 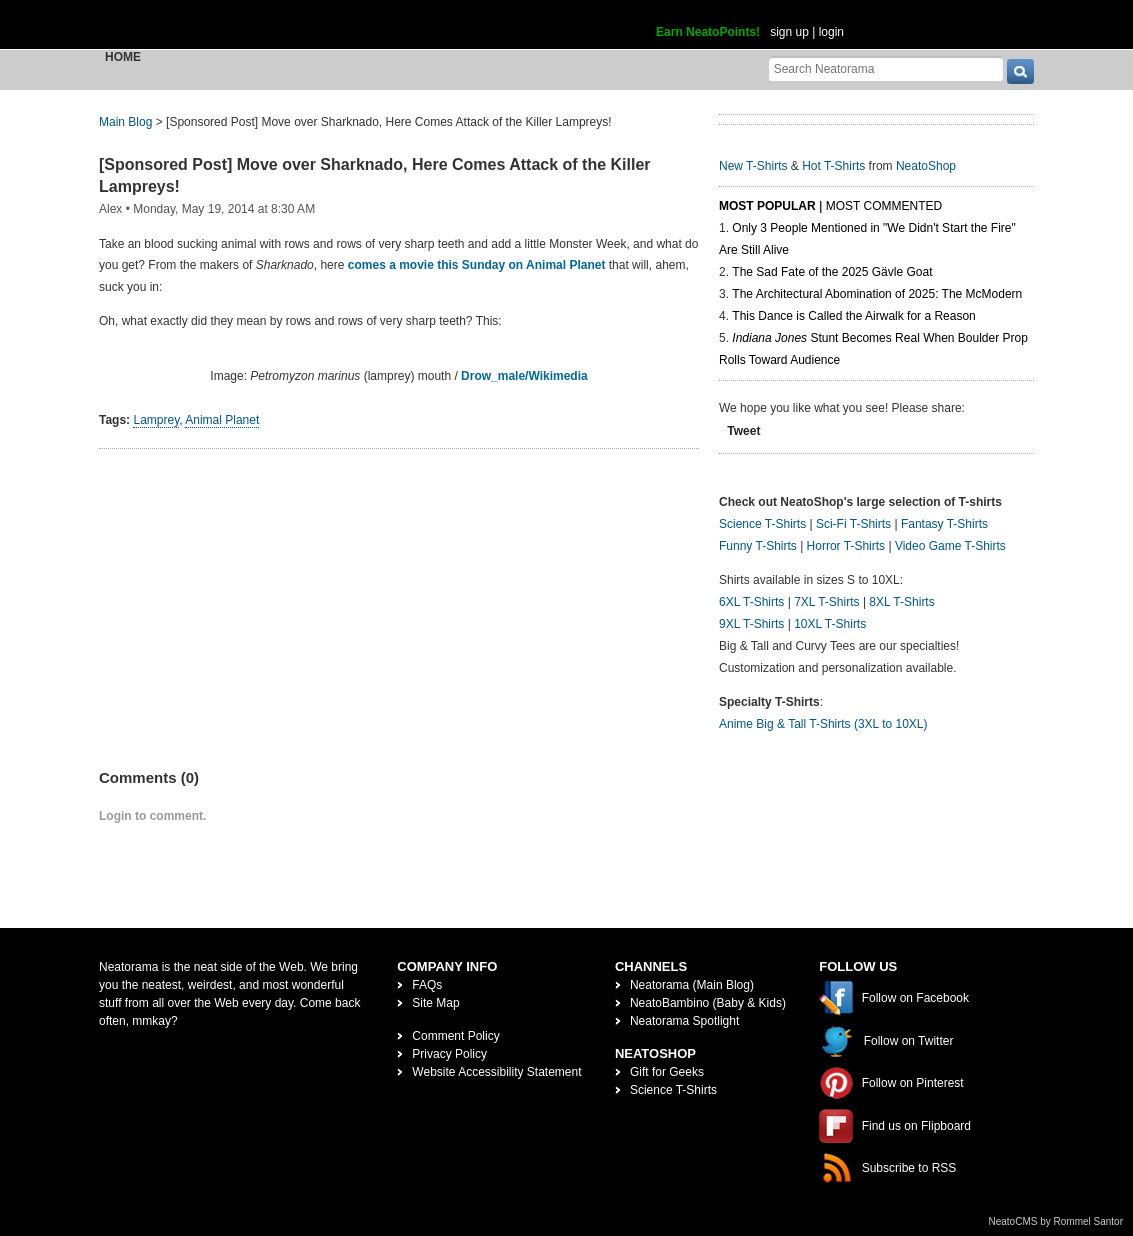 I want to click on Video Game T-Shirts, so click(x=950, y=546).